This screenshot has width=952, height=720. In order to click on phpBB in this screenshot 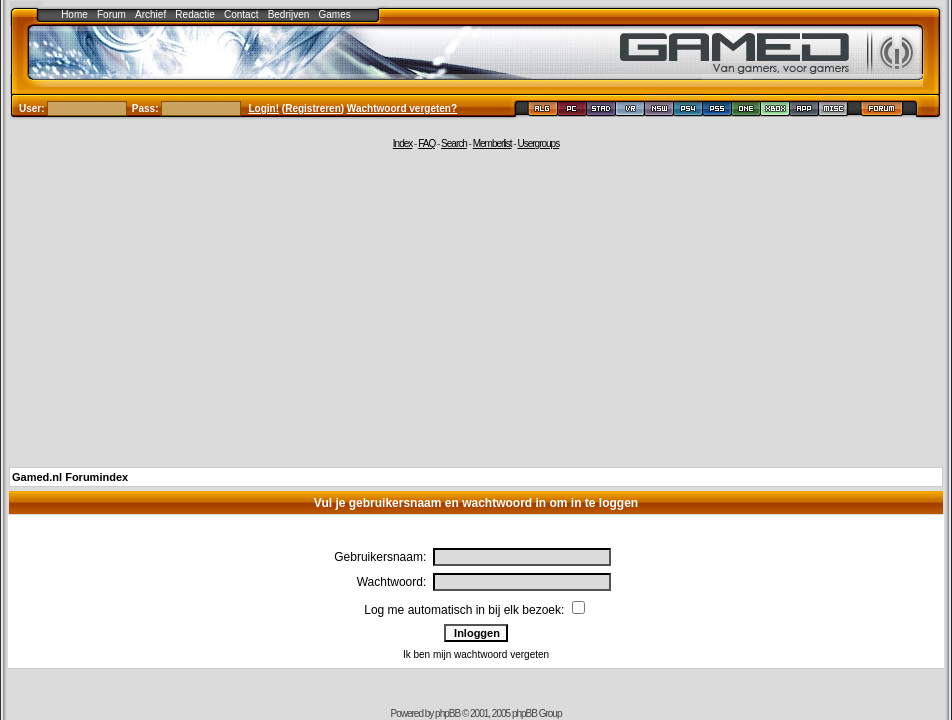, I will do `click(447, 713)`.